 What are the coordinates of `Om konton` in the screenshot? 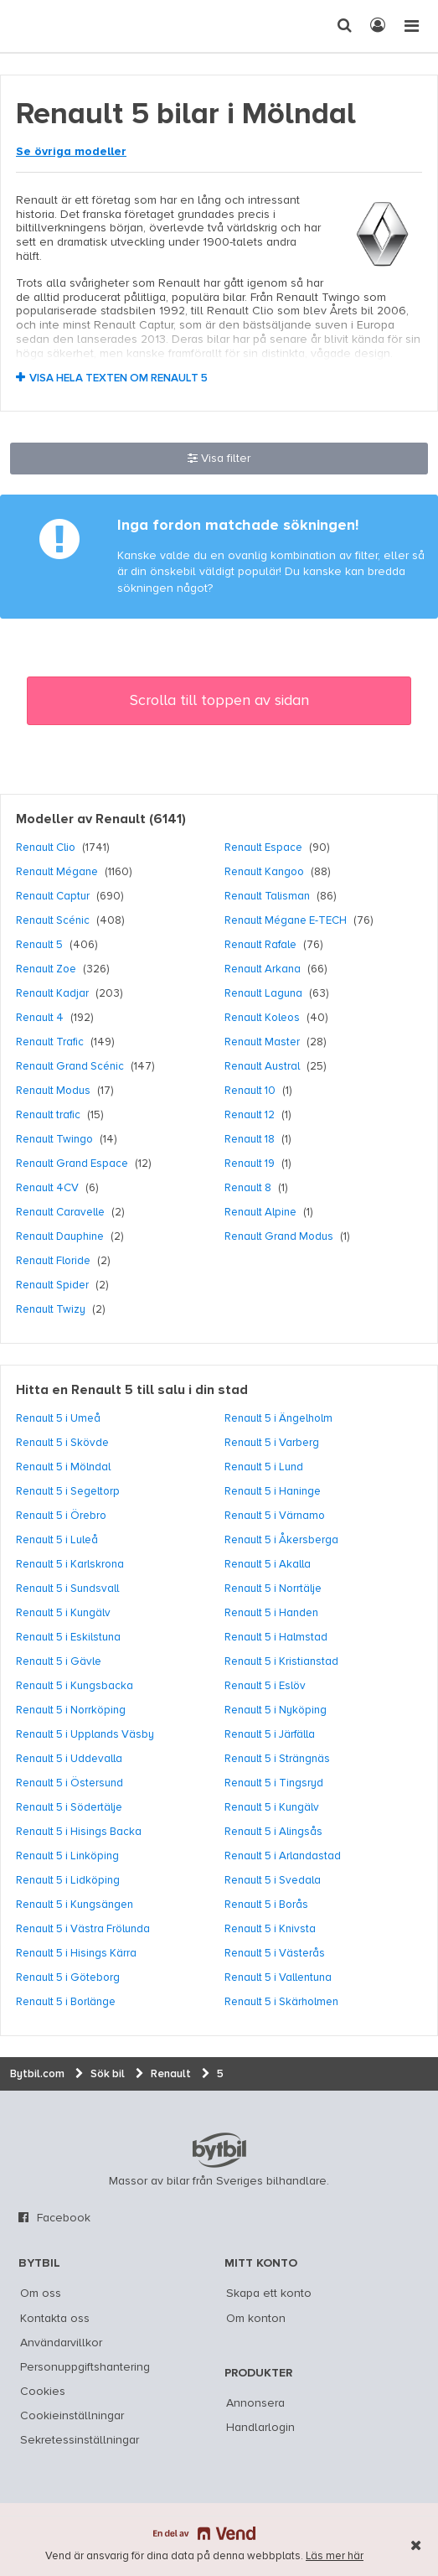 It's located at (256, 2319).